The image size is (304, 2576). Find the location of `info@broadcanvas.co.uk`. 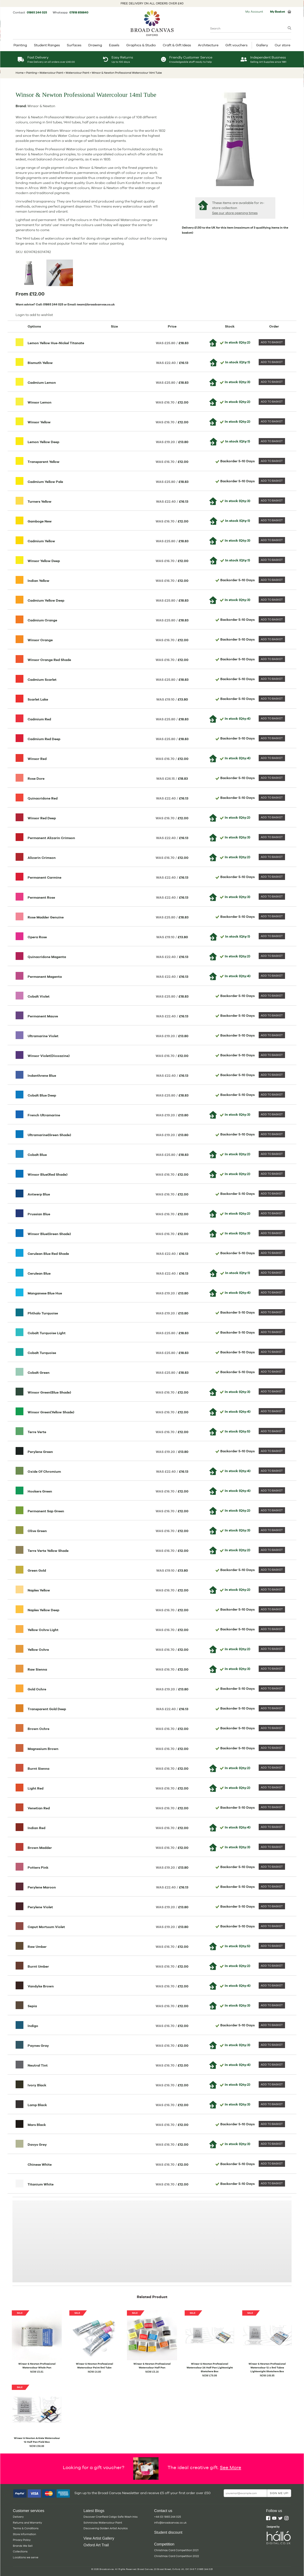

info@broadcanvas.co.uk is located at coordinates (170, 2522).